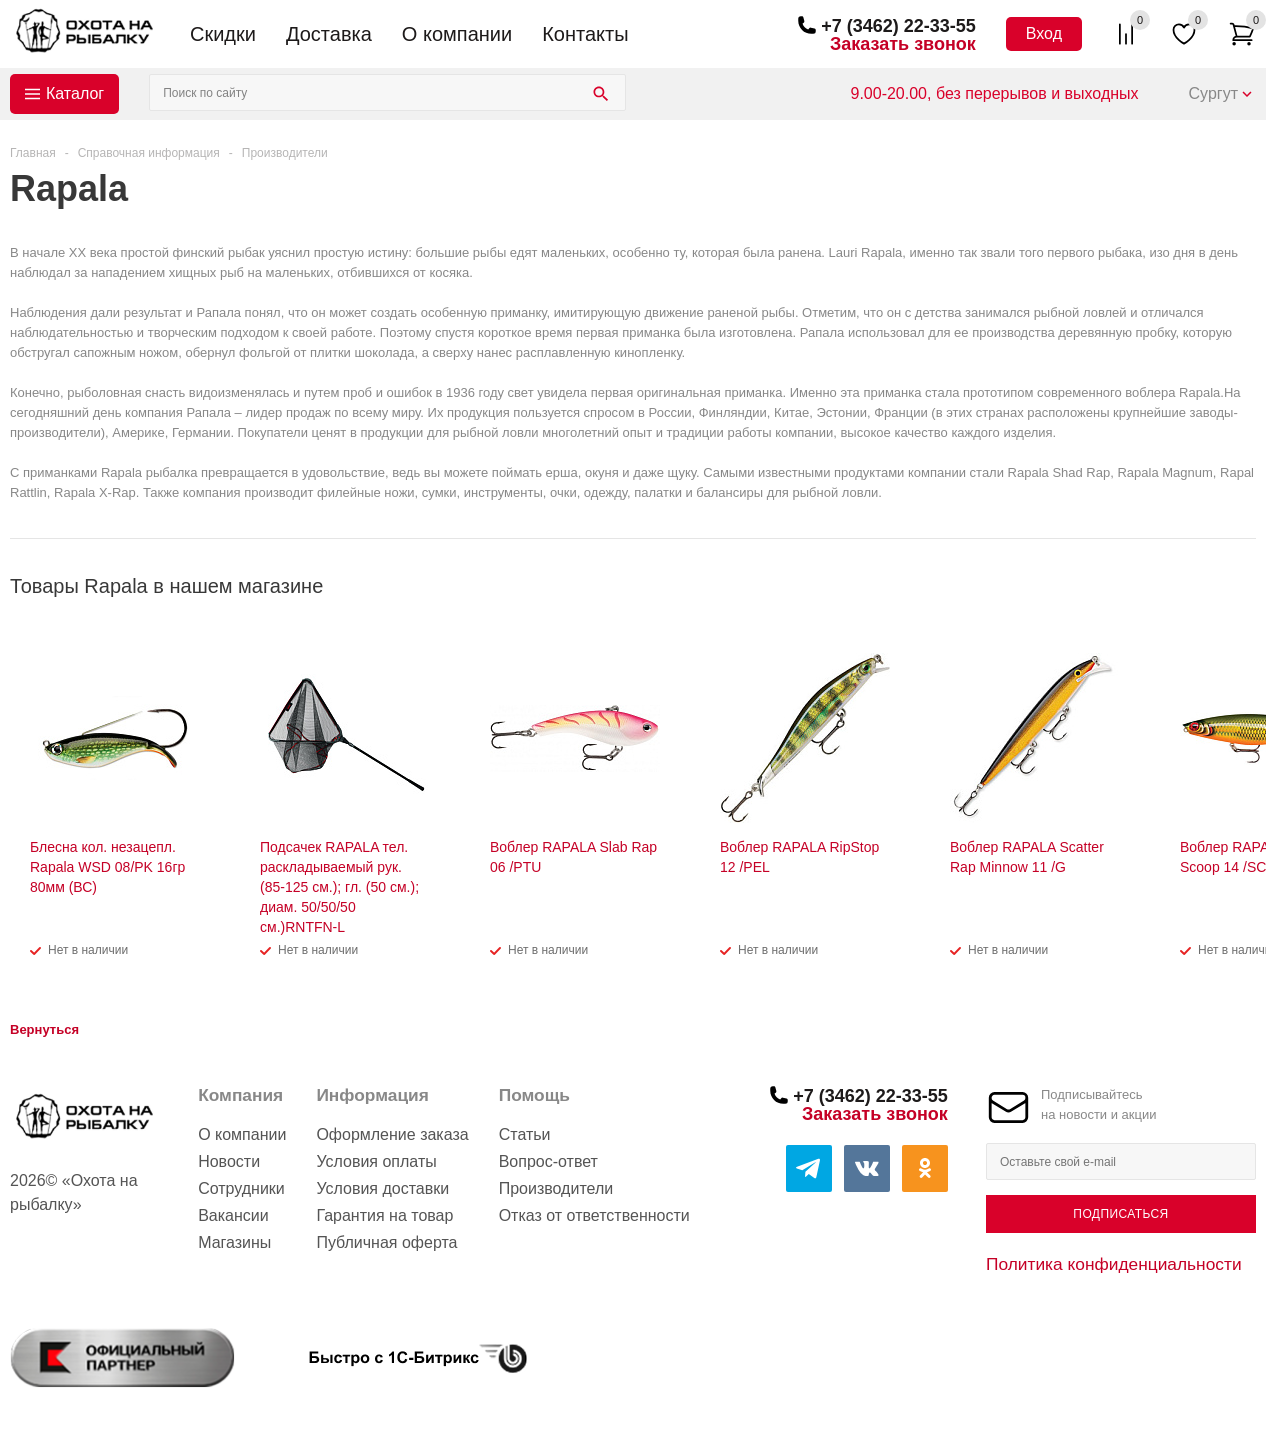 The image size is (1266, 1454). What do you see at coordinates (382, 1188) in the screenshot?
I see `Условия доставки` at bounding box center [382, 1188].